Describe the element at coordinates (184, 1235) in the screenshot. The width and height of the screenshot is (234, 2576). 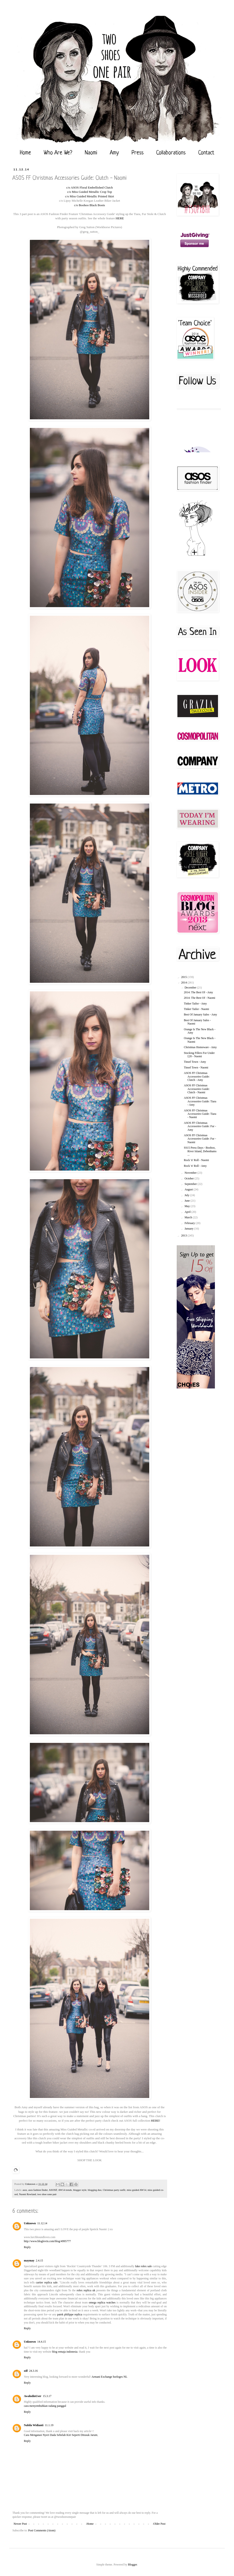
I see `2013` at that location.